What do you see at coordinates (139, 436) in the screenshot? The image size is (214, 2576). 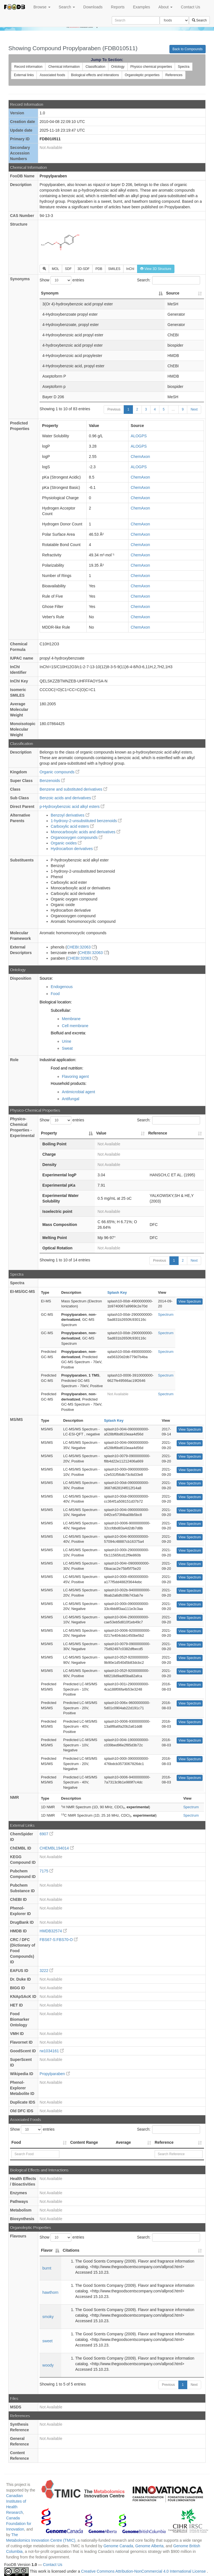 I see `ALOGPS` at bounding box center [139, 436].